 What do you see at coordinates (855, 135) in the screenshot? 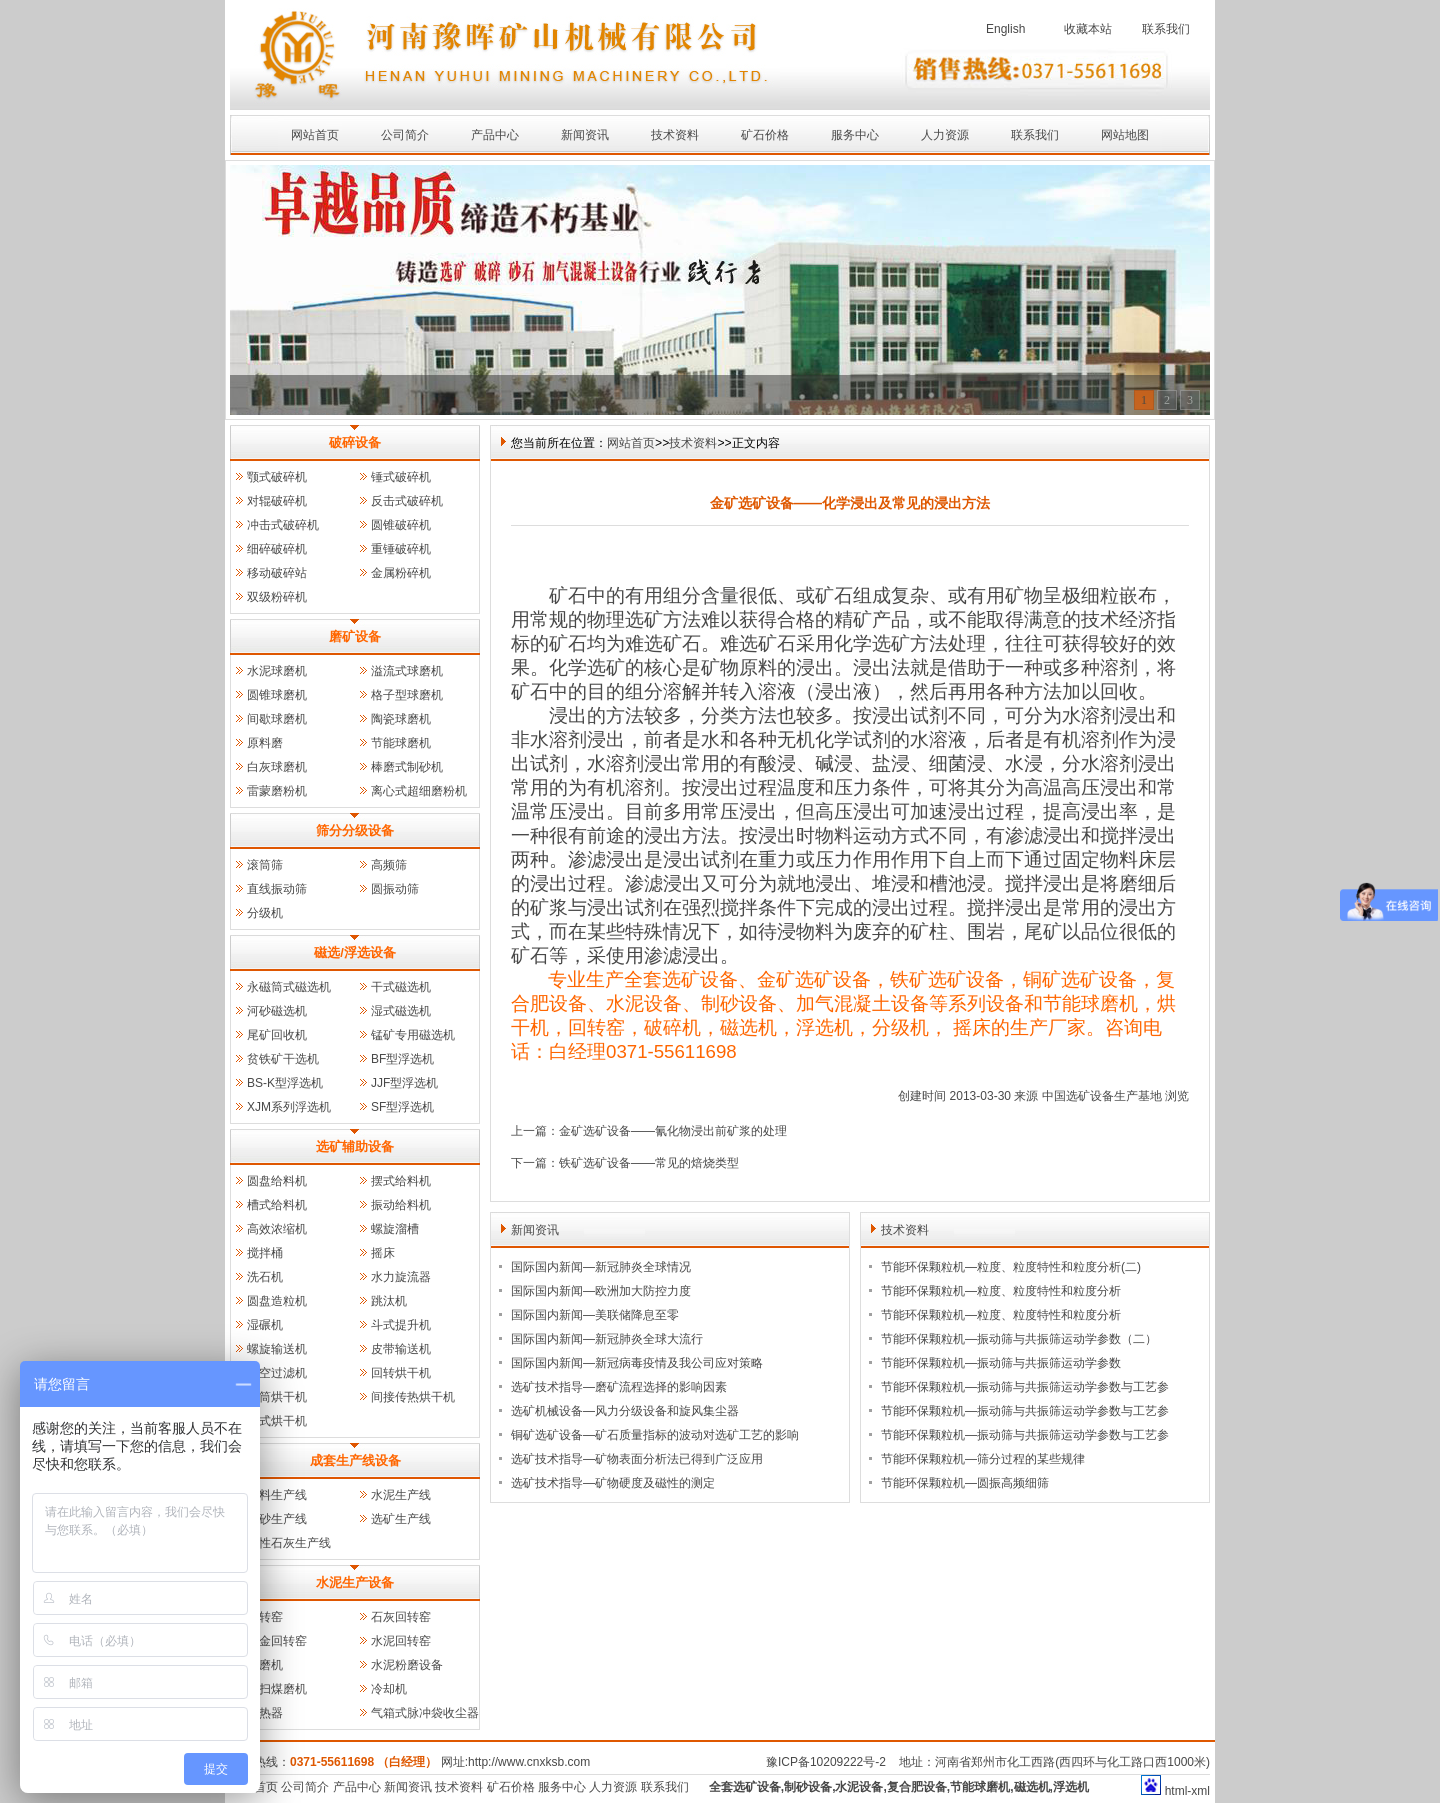
I see `服务中心` at bounding box center [855, 135].